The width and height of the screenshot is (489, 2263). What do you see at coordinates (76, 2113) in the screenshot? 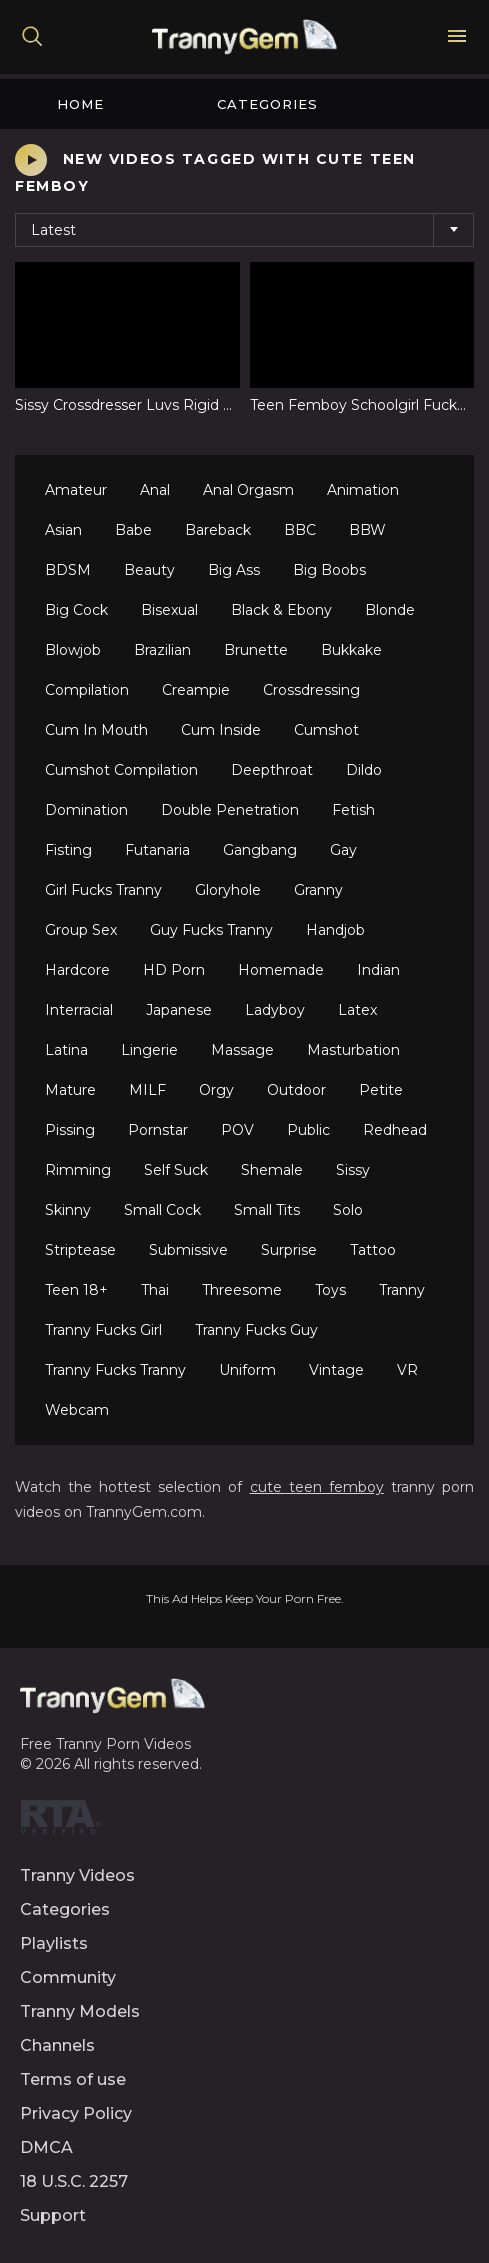
I see `Privacy Policy` at bounding box center [76, 2113].